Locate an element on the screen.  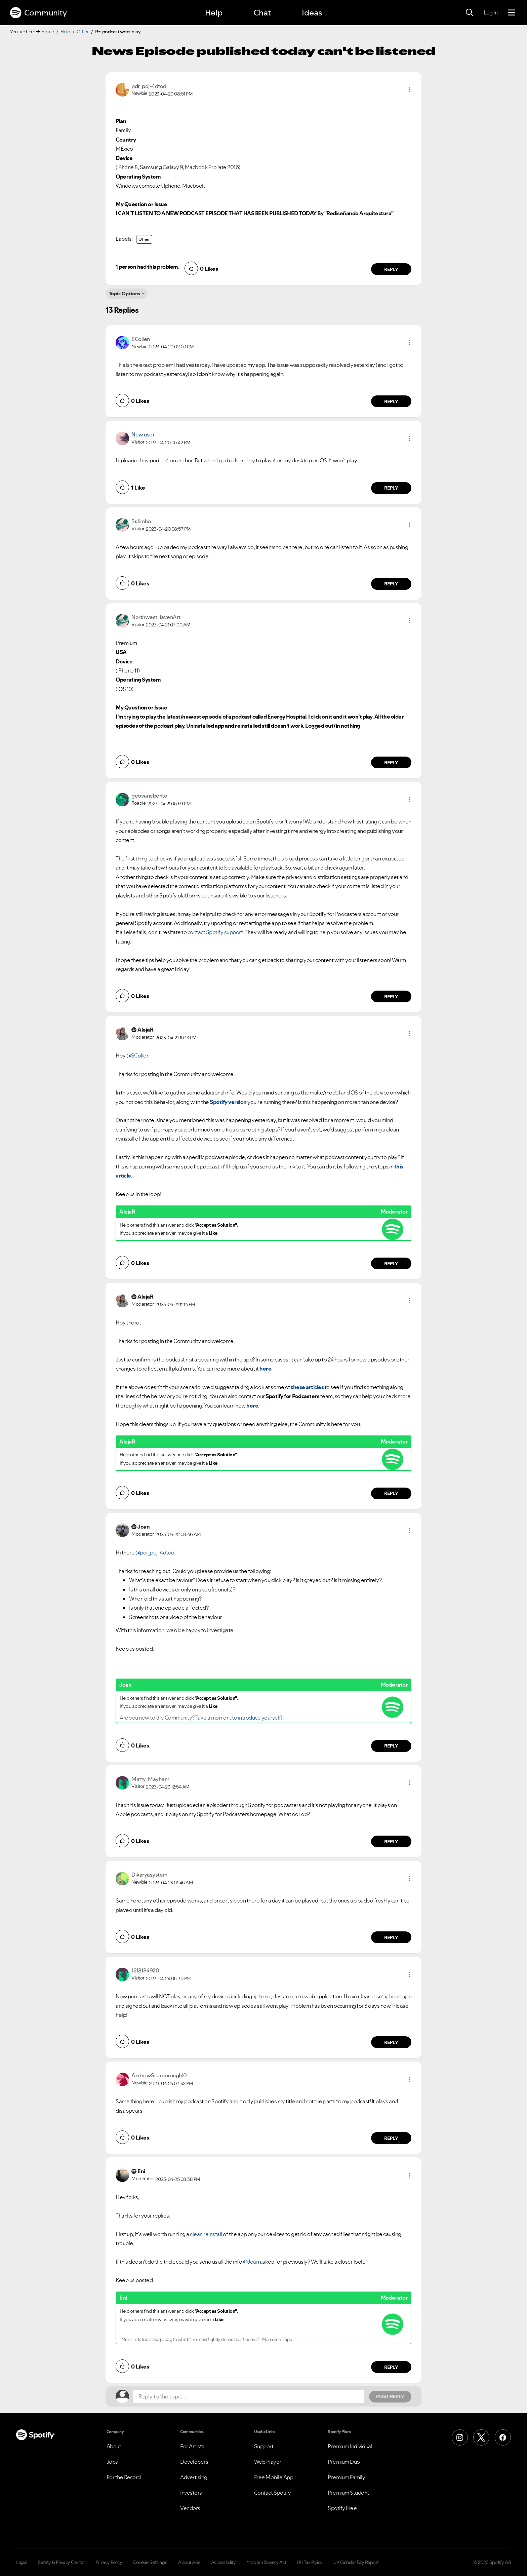
Cookie Settings is located at coordinates (150, 2562).